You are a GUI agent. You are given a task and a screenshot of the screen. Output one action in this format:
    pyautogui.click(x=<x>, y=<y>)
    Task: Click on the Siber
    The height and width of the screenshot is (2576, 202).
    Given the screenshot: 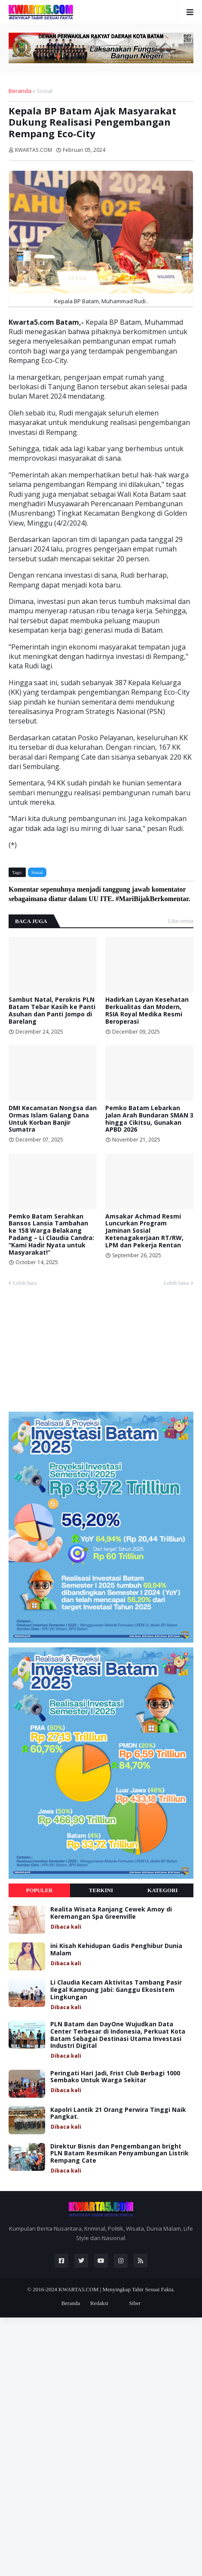 What is the action you would take?
    pyautogui.click(x=135, y=2303)
    